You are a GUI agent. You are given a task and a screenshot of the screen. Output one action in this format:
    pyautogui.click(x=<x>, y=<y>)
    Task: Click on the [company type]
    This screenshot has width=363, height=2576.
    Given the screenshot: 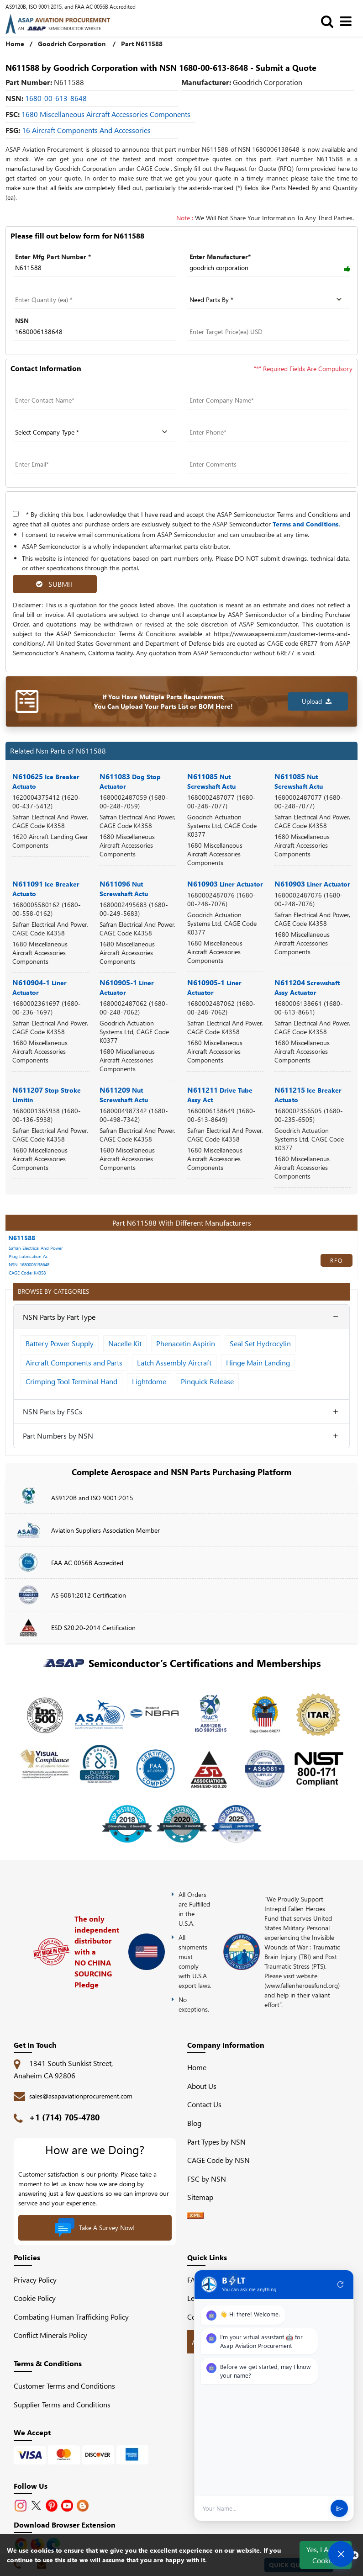 What is the action you would take?
    pyautogui.click(x=94, y=432)
    